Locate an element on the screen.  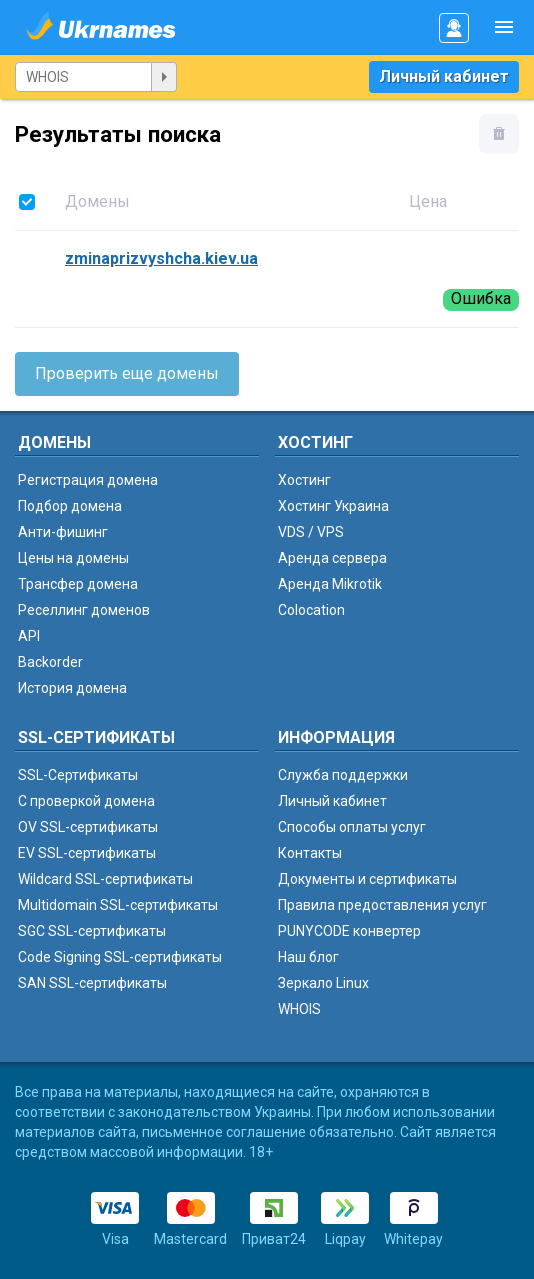
Цены на домены is located at coordinates (73, 558).